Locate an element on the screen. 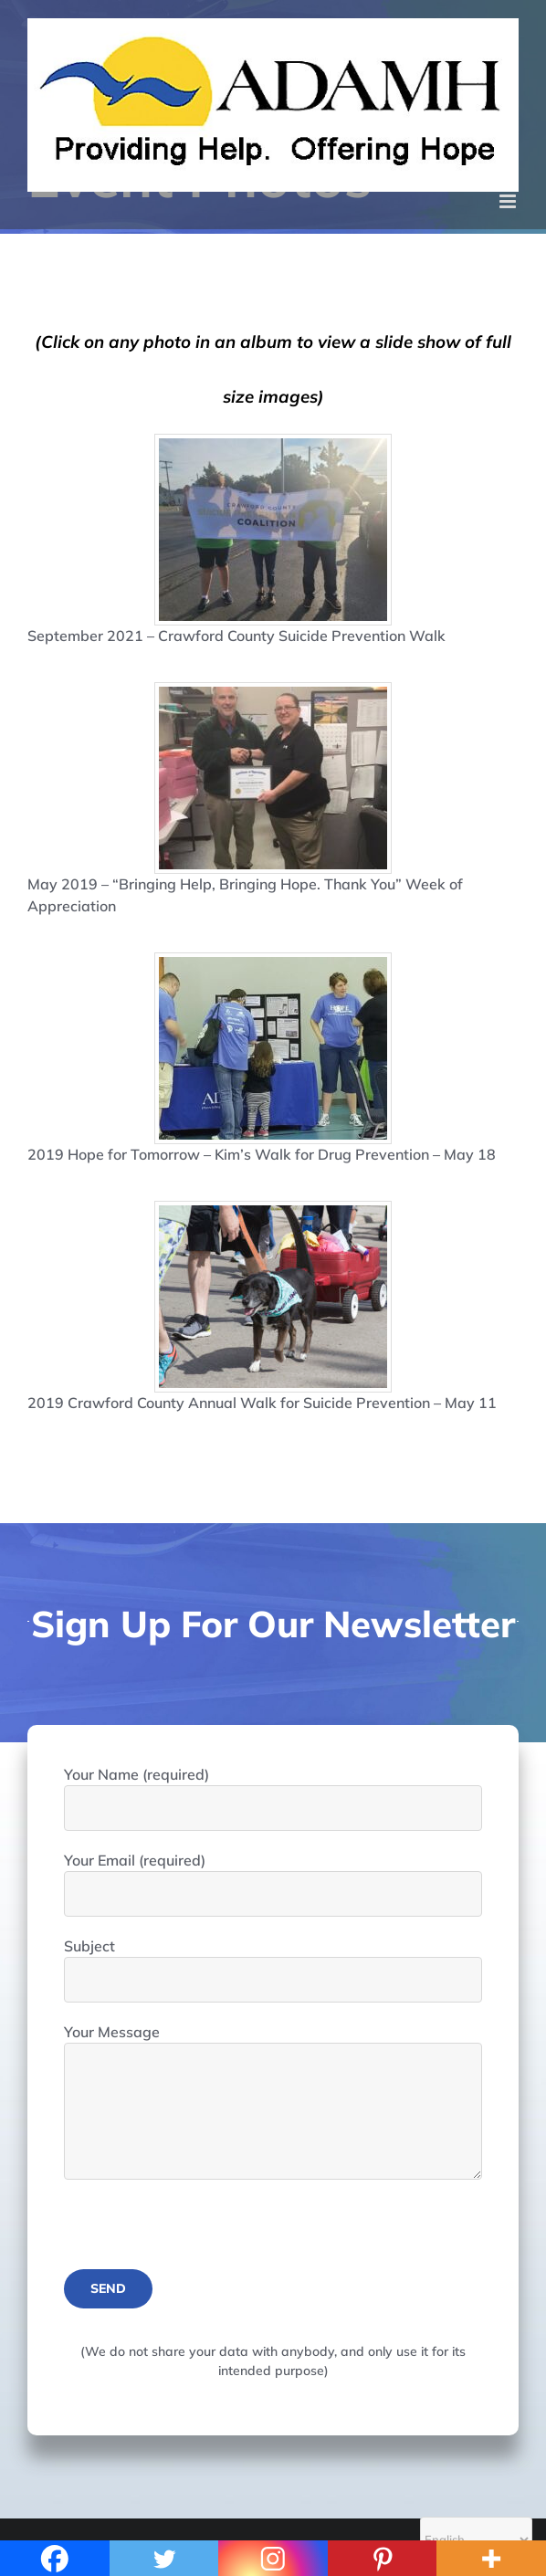 This screenshot has width=546, height=2576. [presentation] is located at coordinates (202, 2233).